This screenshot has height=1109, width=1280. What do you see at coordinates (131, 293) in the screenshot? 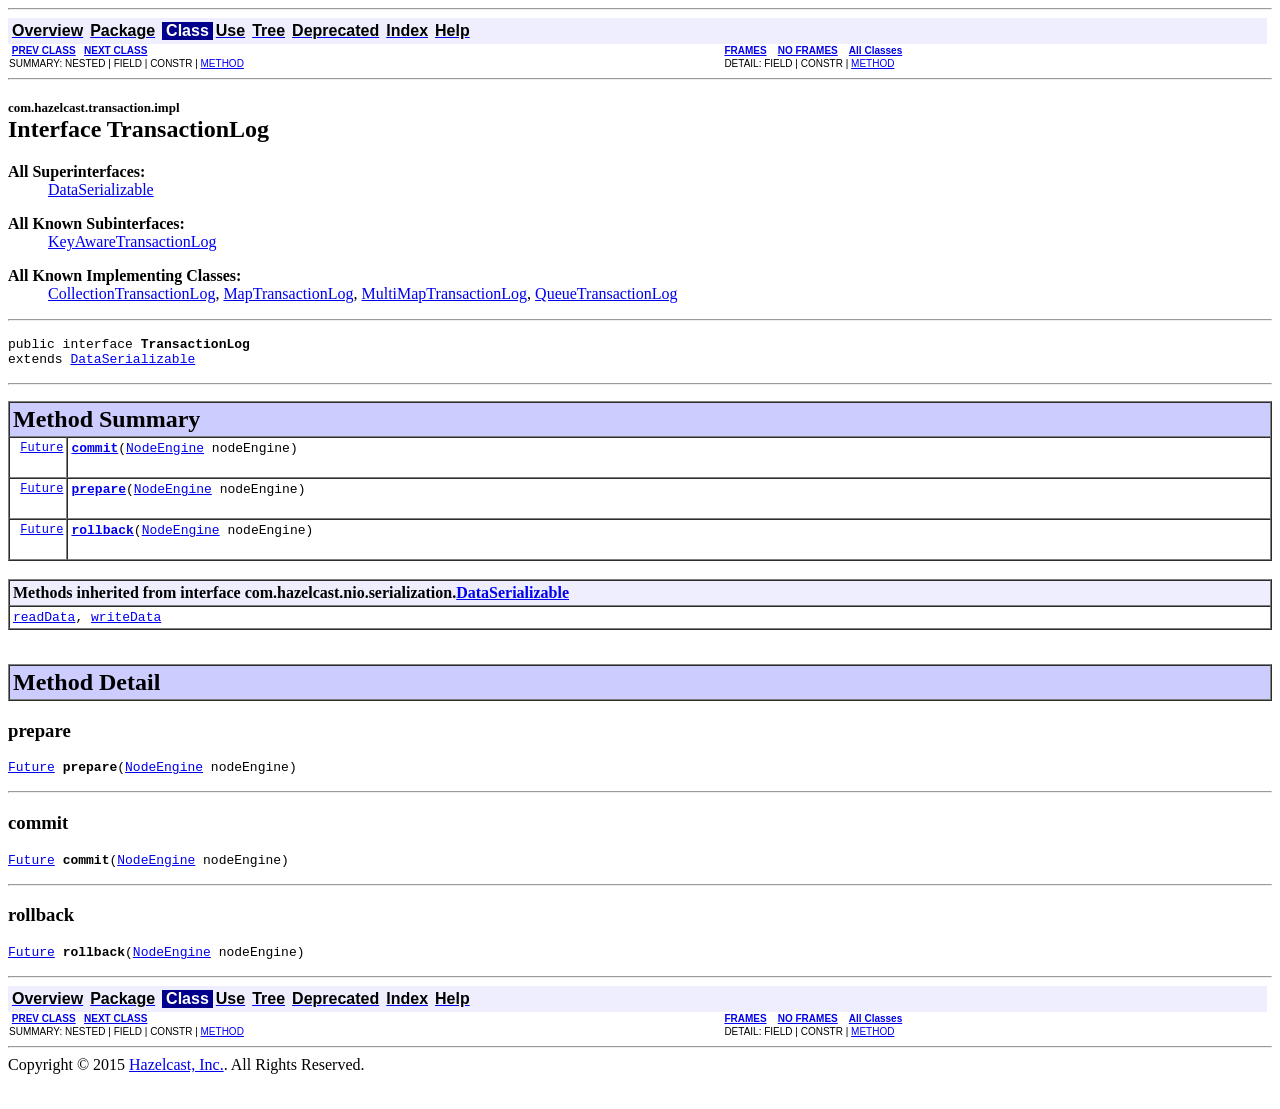
I see `CollectionTransactionLog` at bounding box center [131, 293].